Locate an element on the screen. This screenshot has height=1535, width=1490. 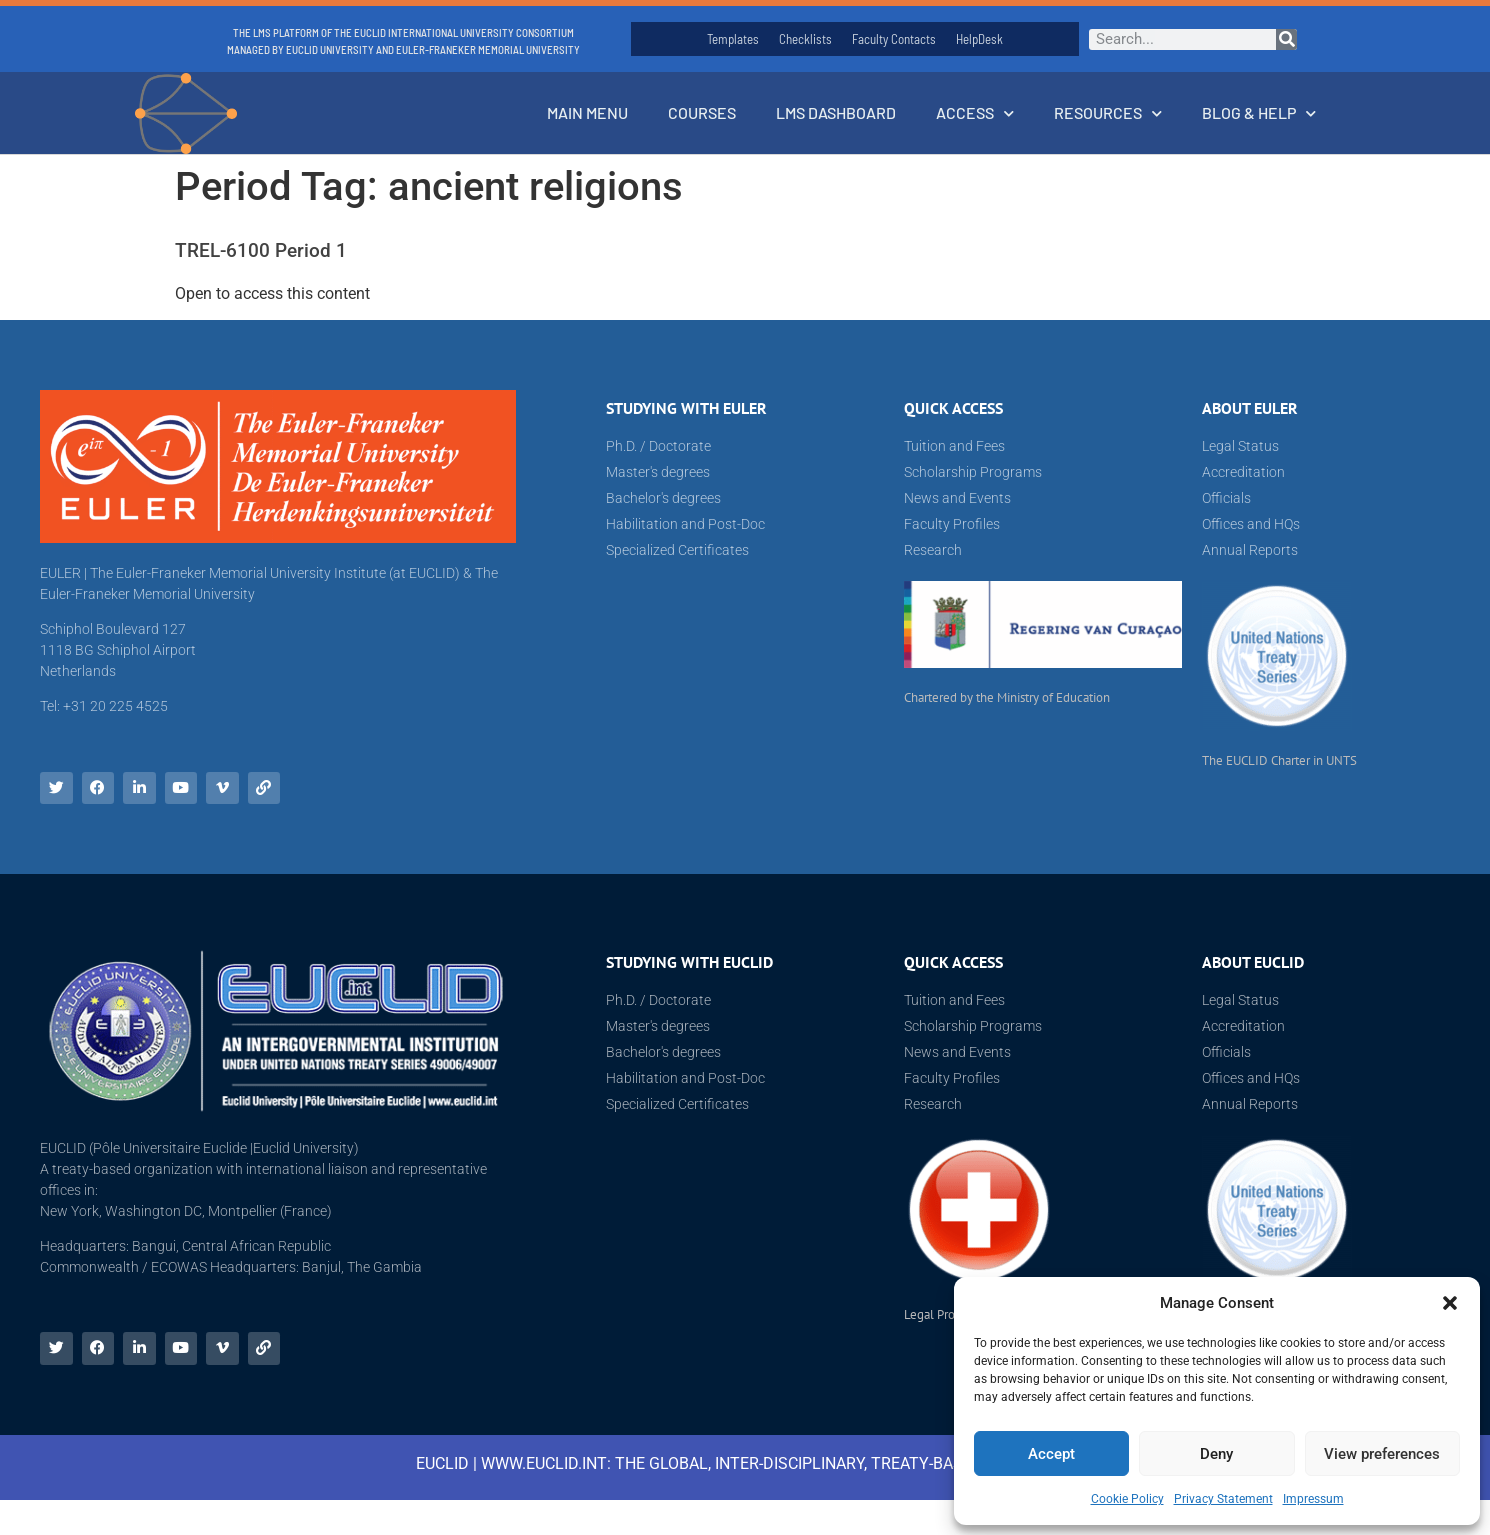
View preferences is located at coordinates (1382, 1454).